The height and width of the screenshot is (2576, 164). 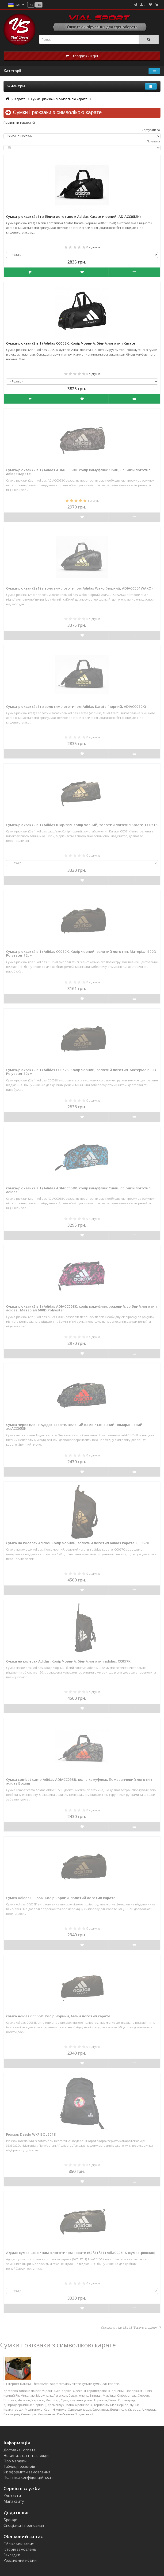 What do you see at coordinates (59, 99) in the screenshot?
I see `Сумки і рюкзаки з символікою карате` at bounding box center [59, 99].